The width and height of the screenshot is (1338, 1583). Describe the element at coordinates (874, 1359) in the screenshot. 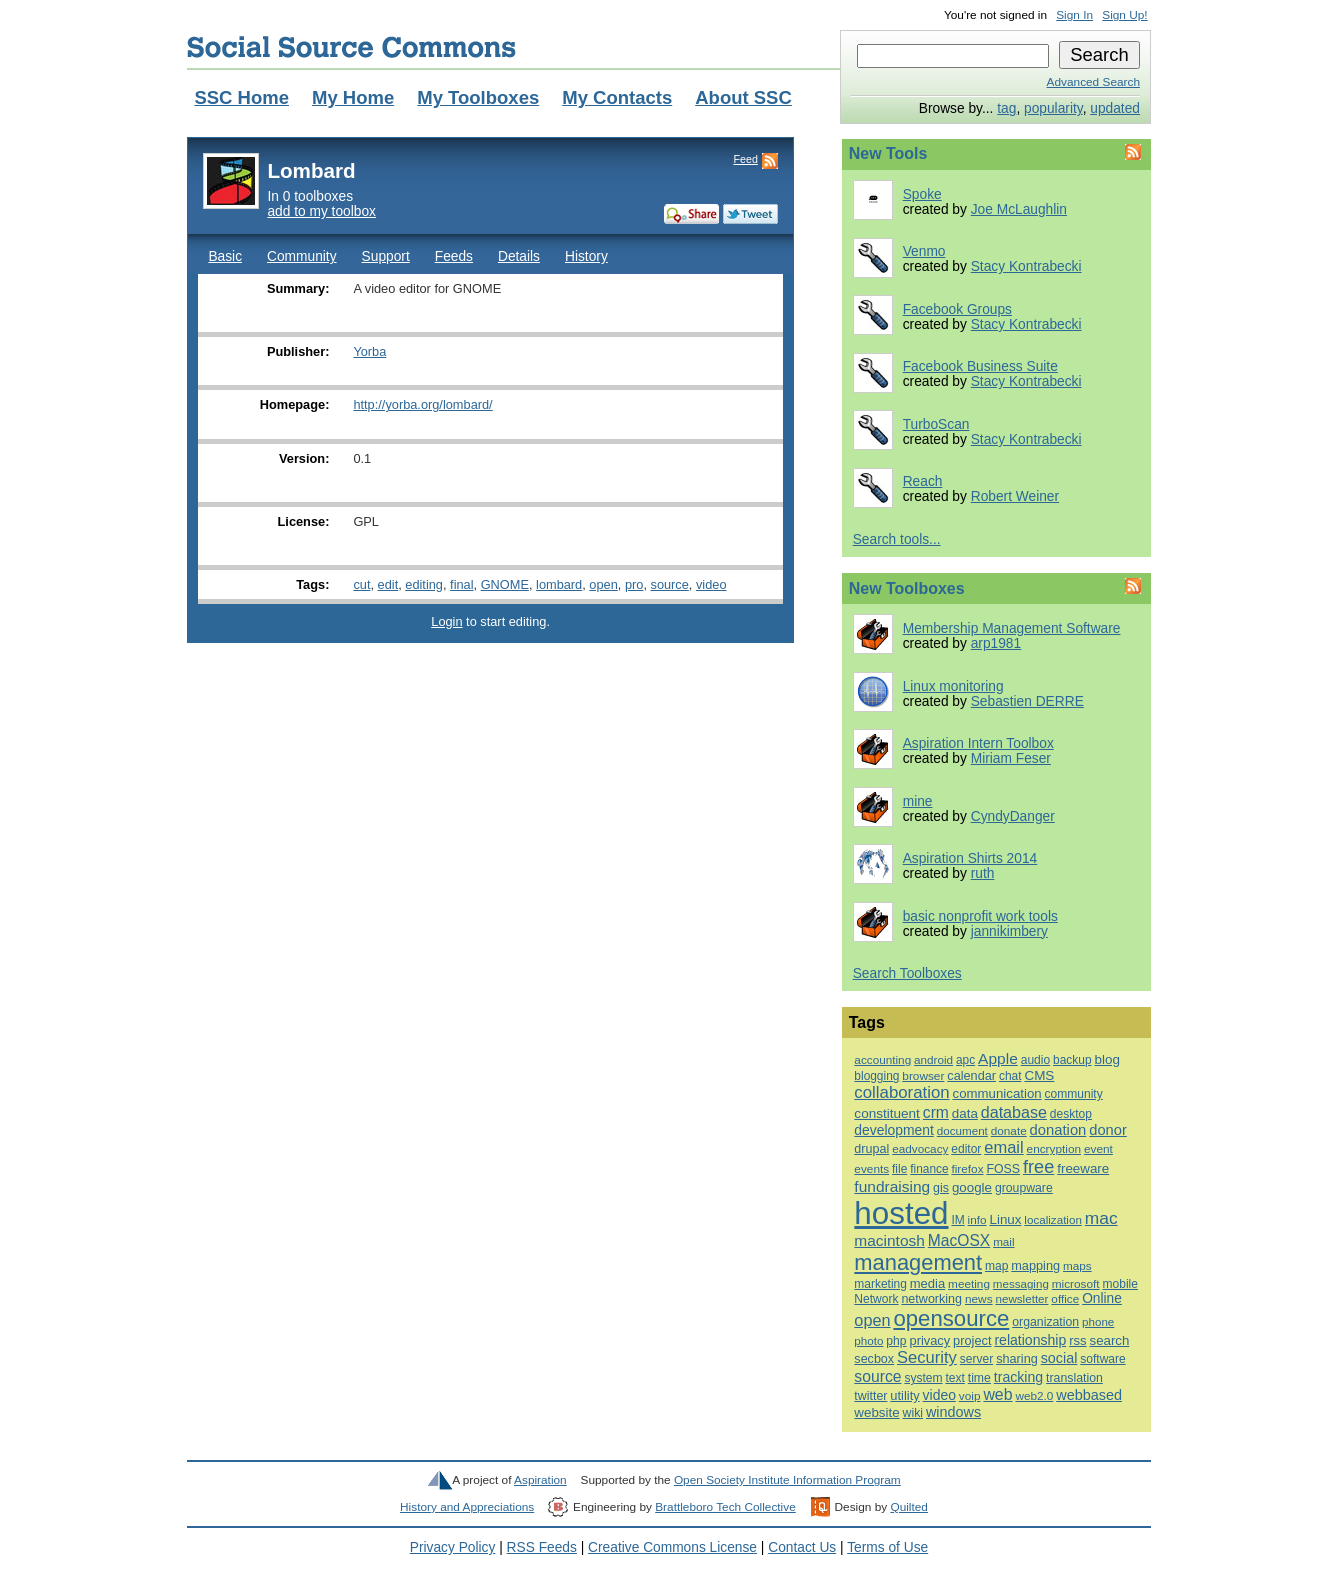

I see `secbox` at that location.